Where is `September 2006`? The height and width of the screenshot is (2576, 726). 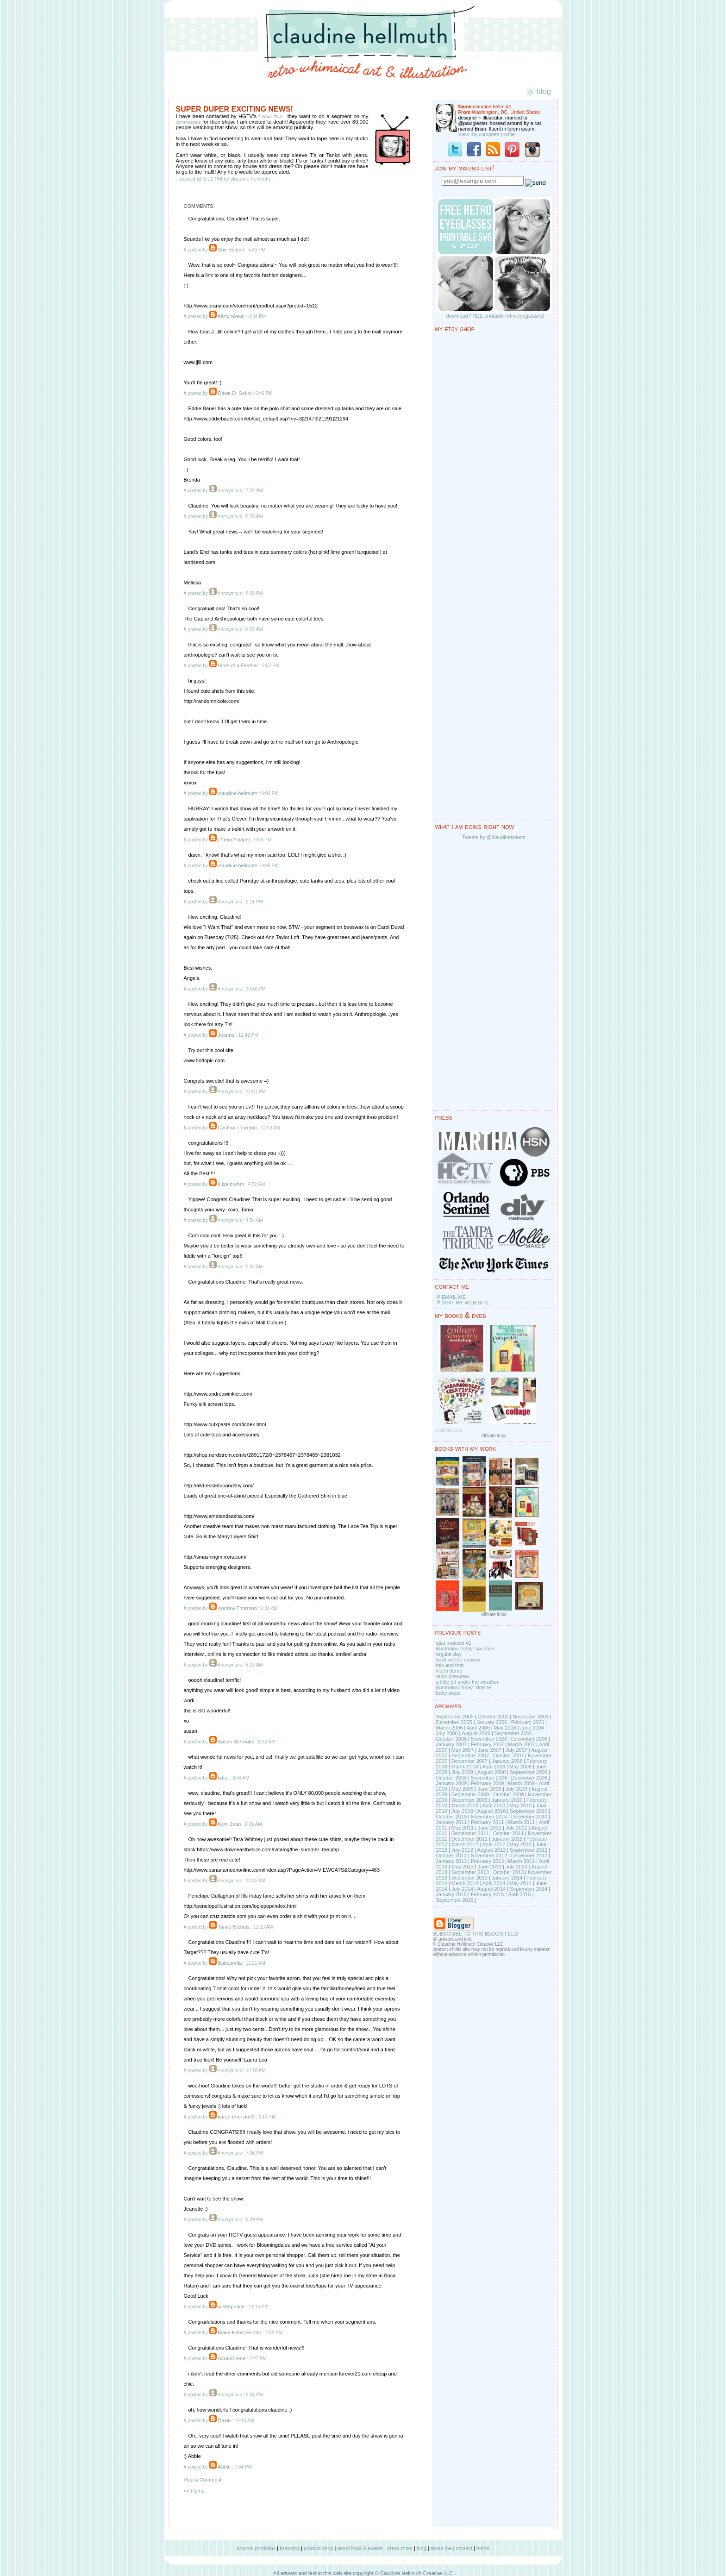
September 2006 is located at coordinates (513, 1733).